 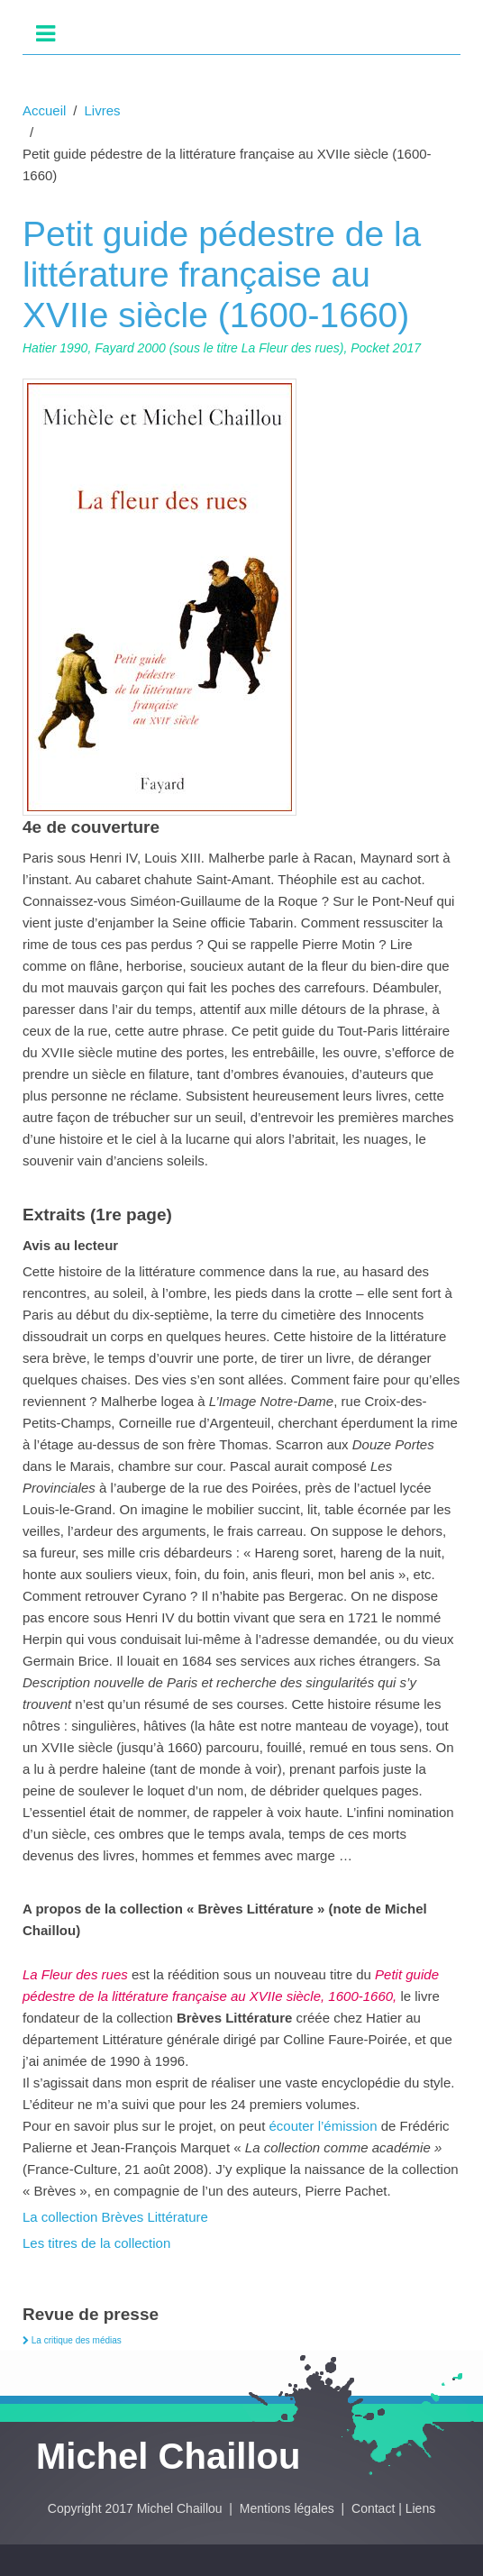 What do you see at coordinates (44, 110) in the screenshot?
I see `Accueil` at bounding box center [44, 110].